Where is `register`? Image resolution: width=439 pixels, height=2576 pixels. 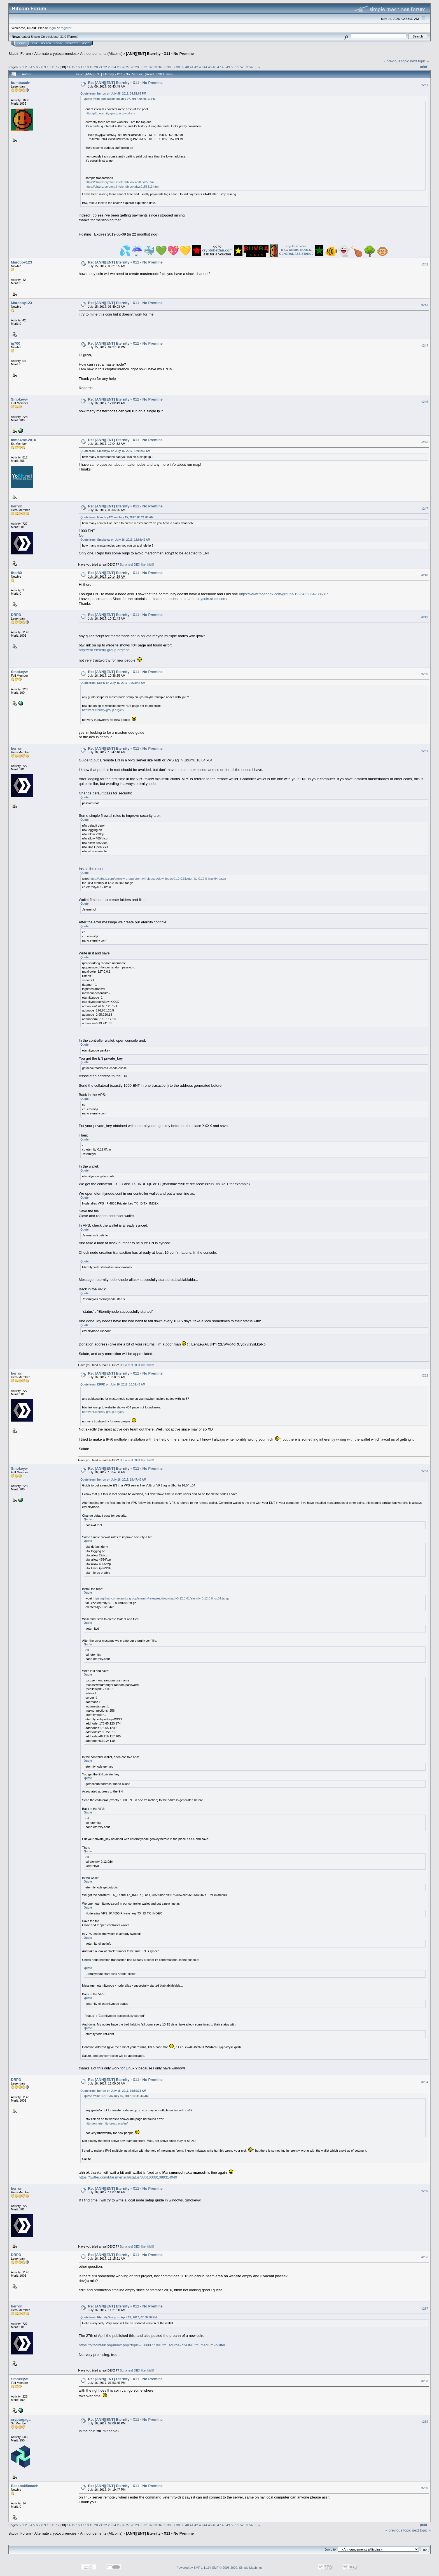
register is located at coordinates (65, 28).